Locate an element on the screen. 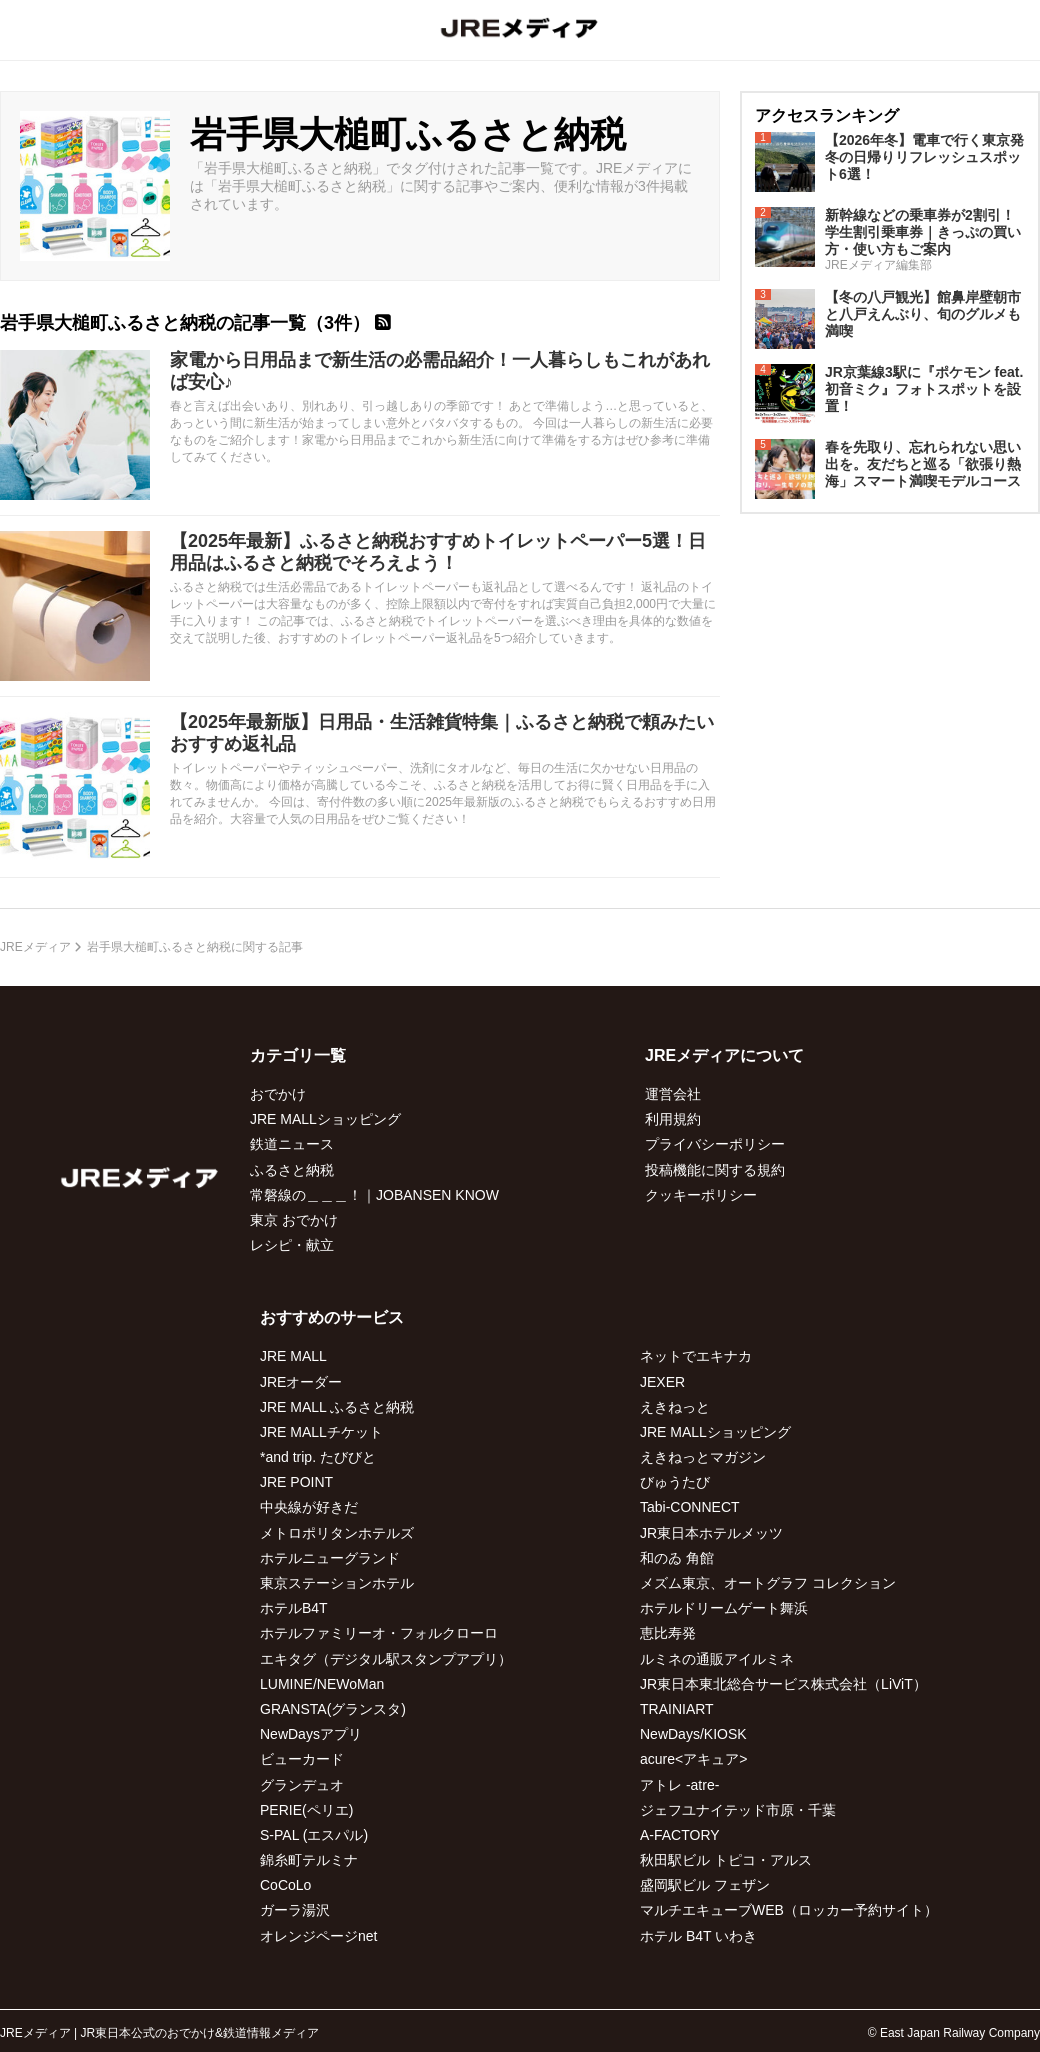  エキタグ（デジタル駅スタンプアプリ） is located at coordinates (386, 1659).